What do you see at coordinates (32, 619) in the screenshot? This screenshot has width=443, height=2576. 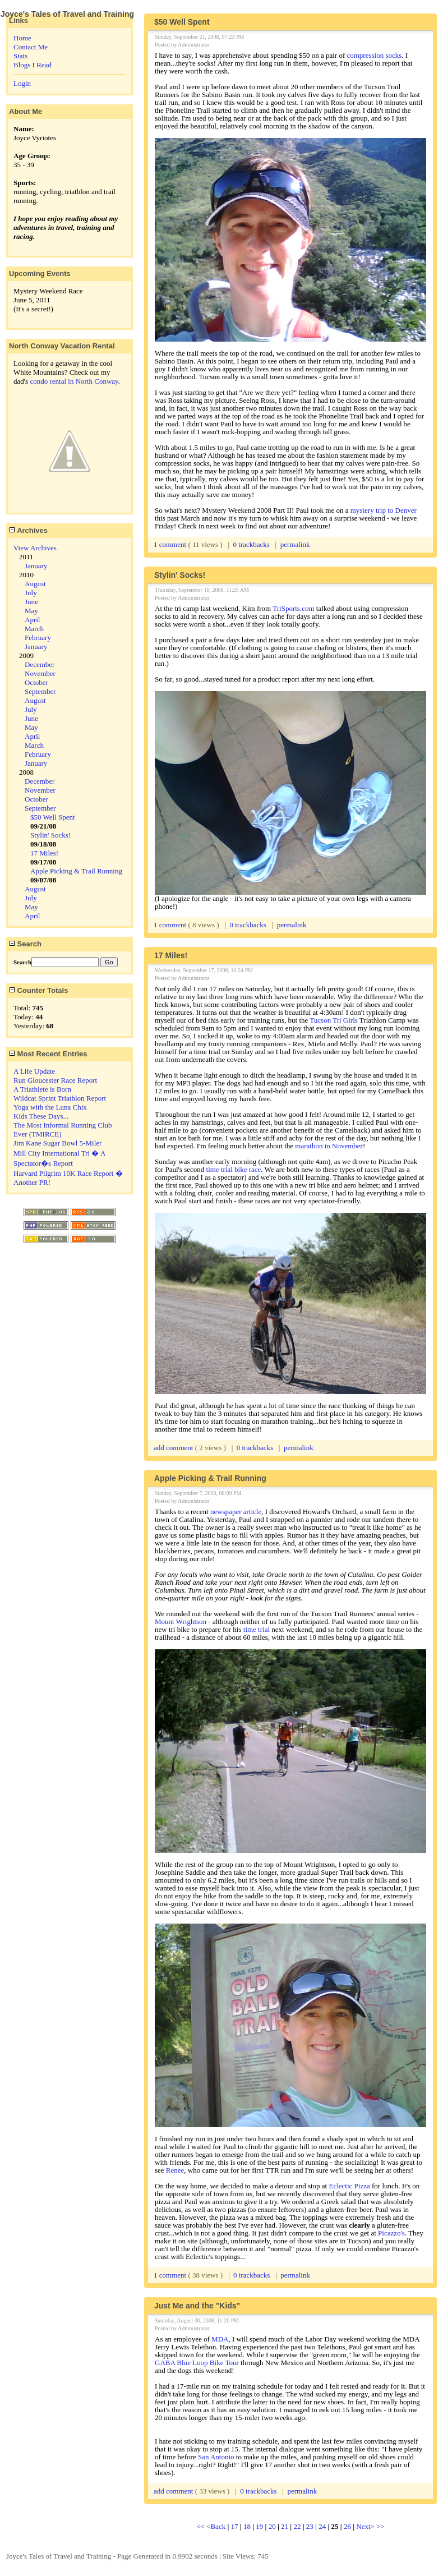 I see `April` at bounding box center [32, 619].